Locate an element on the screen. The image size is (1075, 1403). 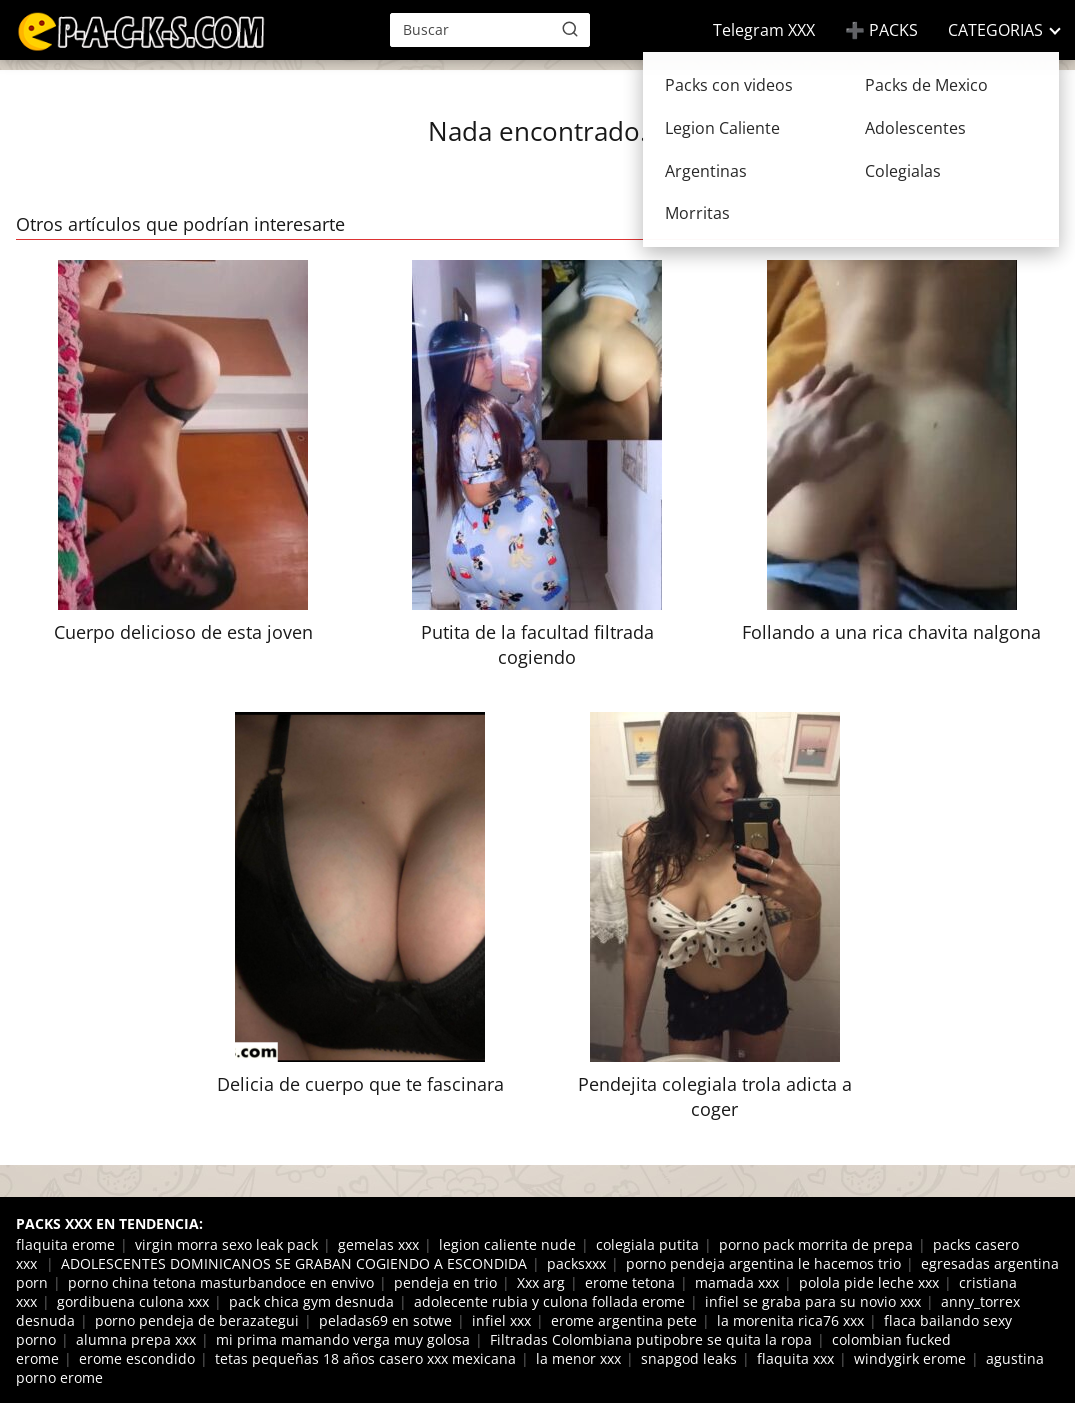
➕ PACKS is located at coordinates (881, 30).